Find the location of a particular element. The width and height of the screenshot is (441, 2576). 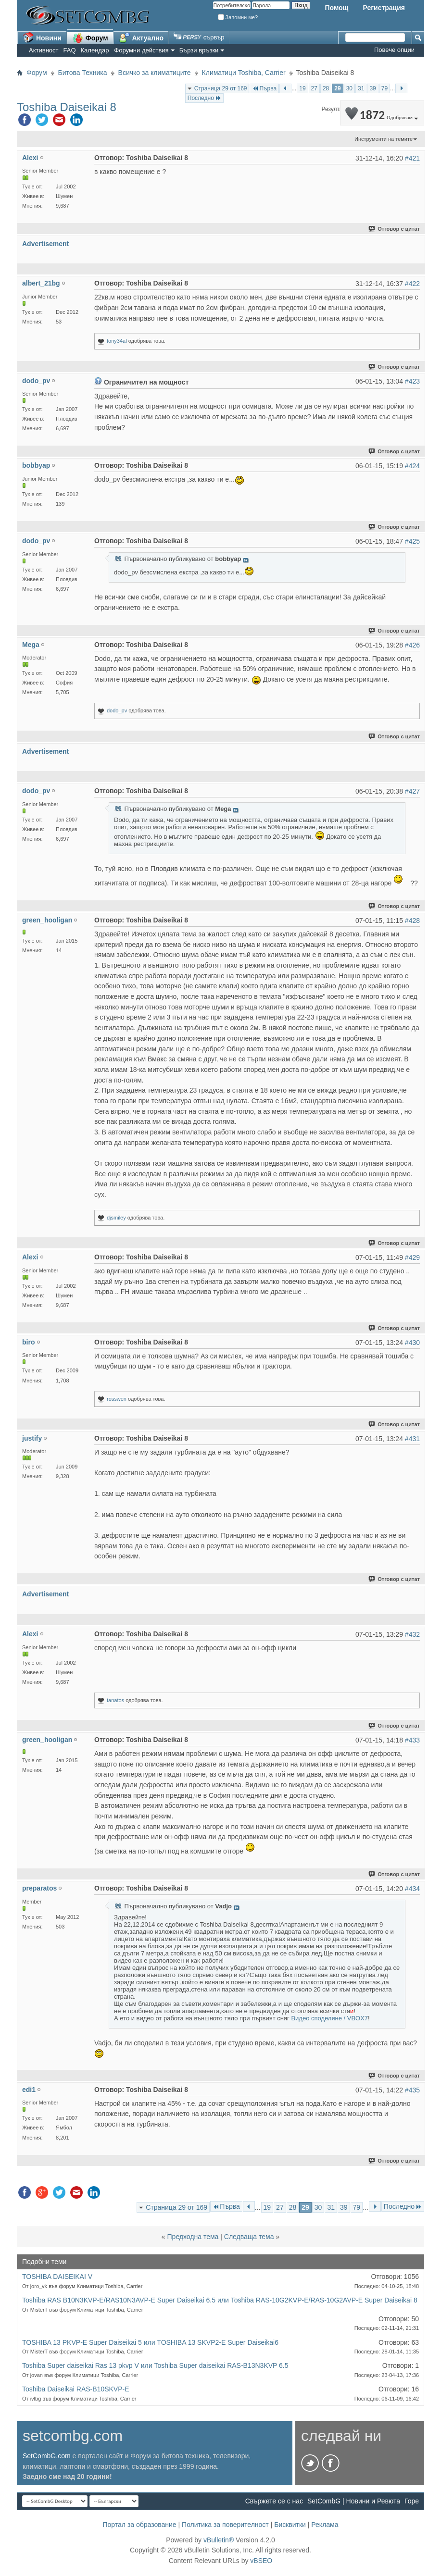

#431 is located at coordinates (412, 1439).